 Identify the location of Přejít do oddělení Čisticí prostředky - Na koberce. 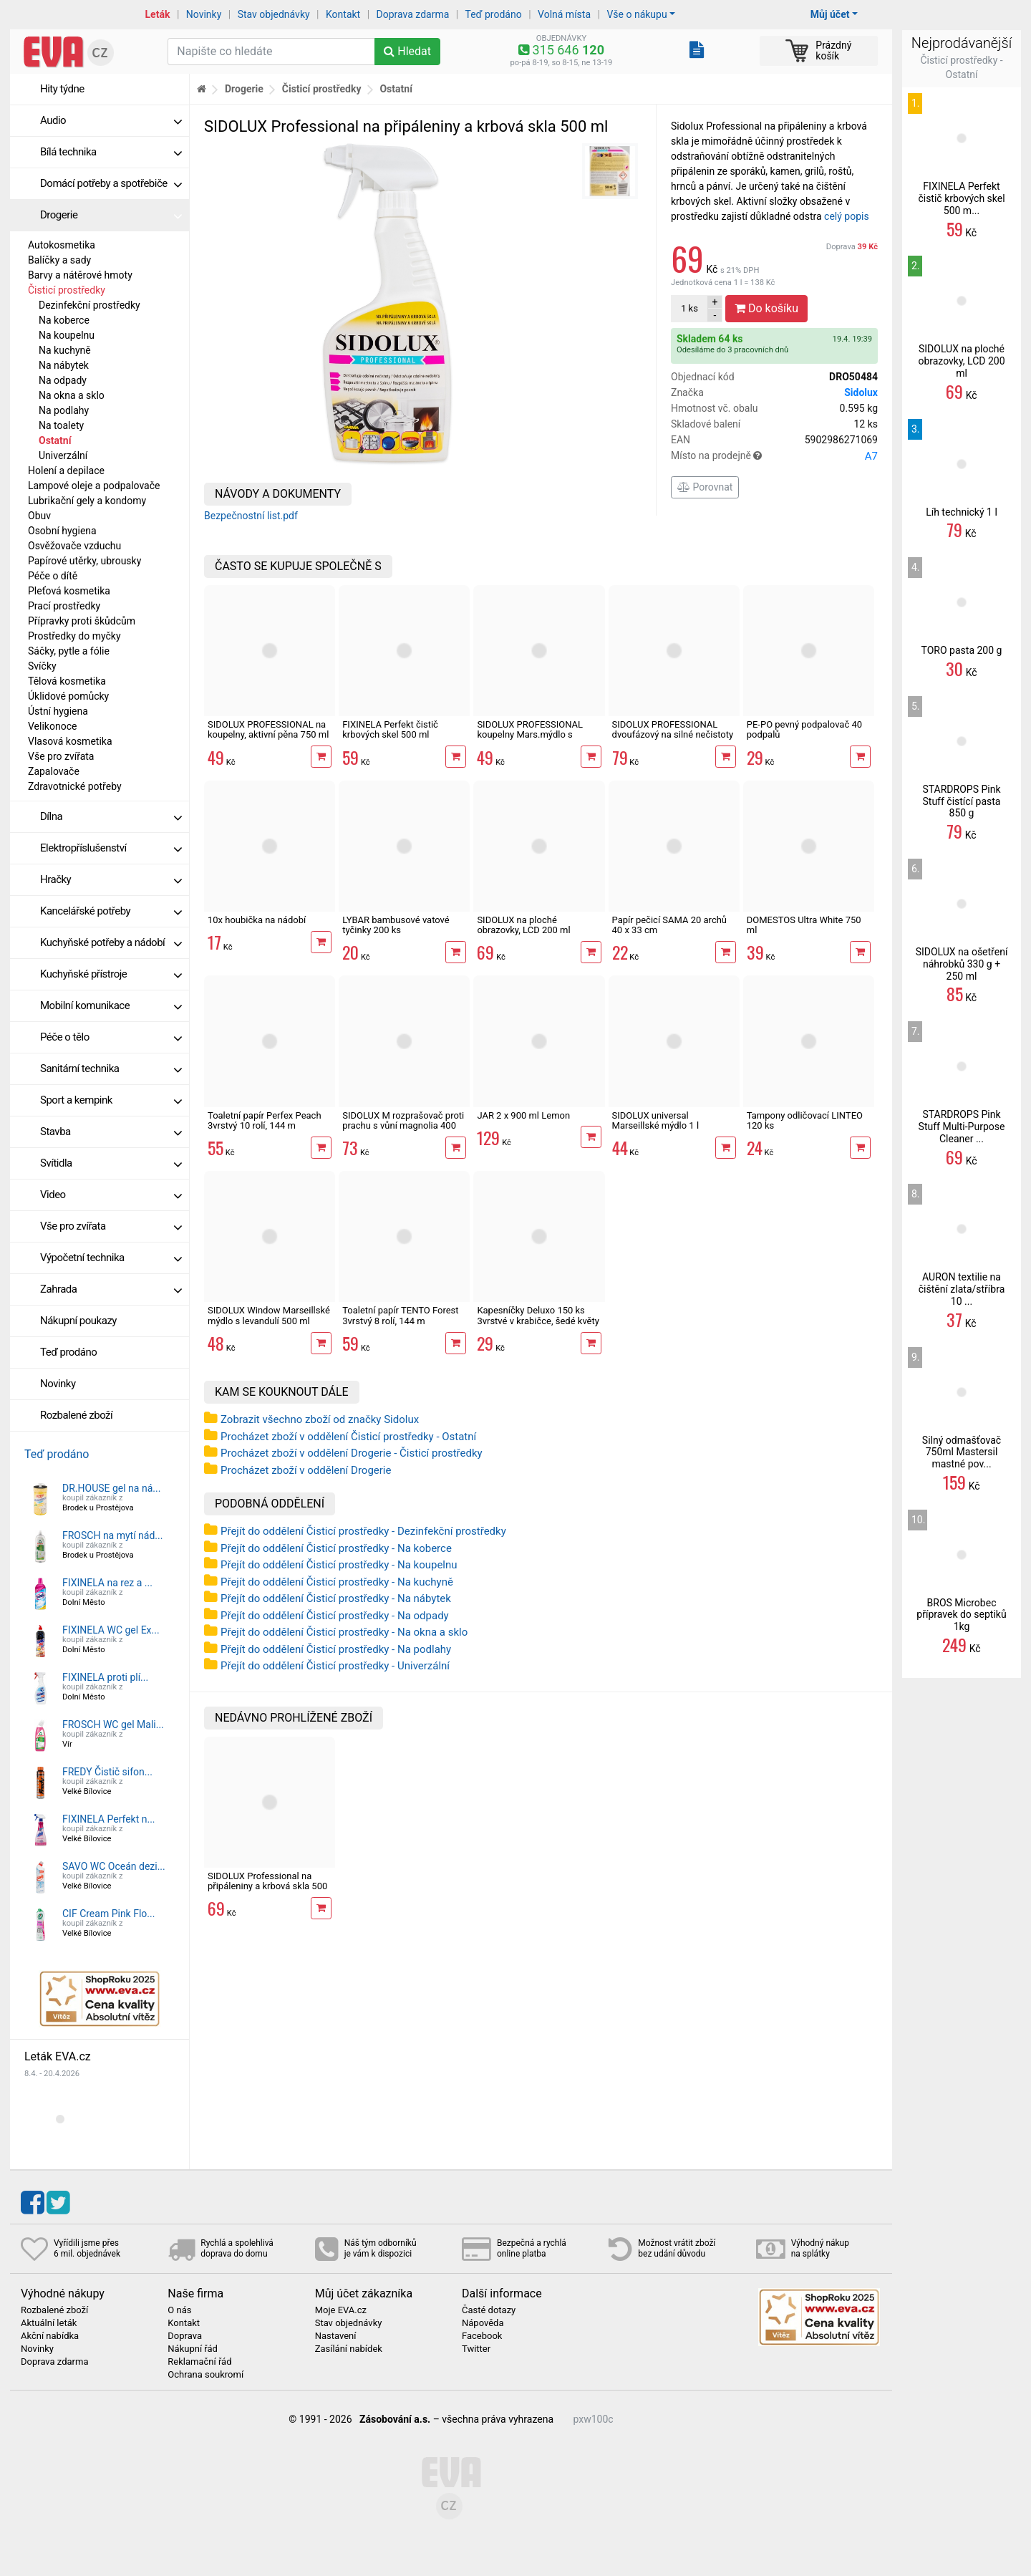
(336, 1548).